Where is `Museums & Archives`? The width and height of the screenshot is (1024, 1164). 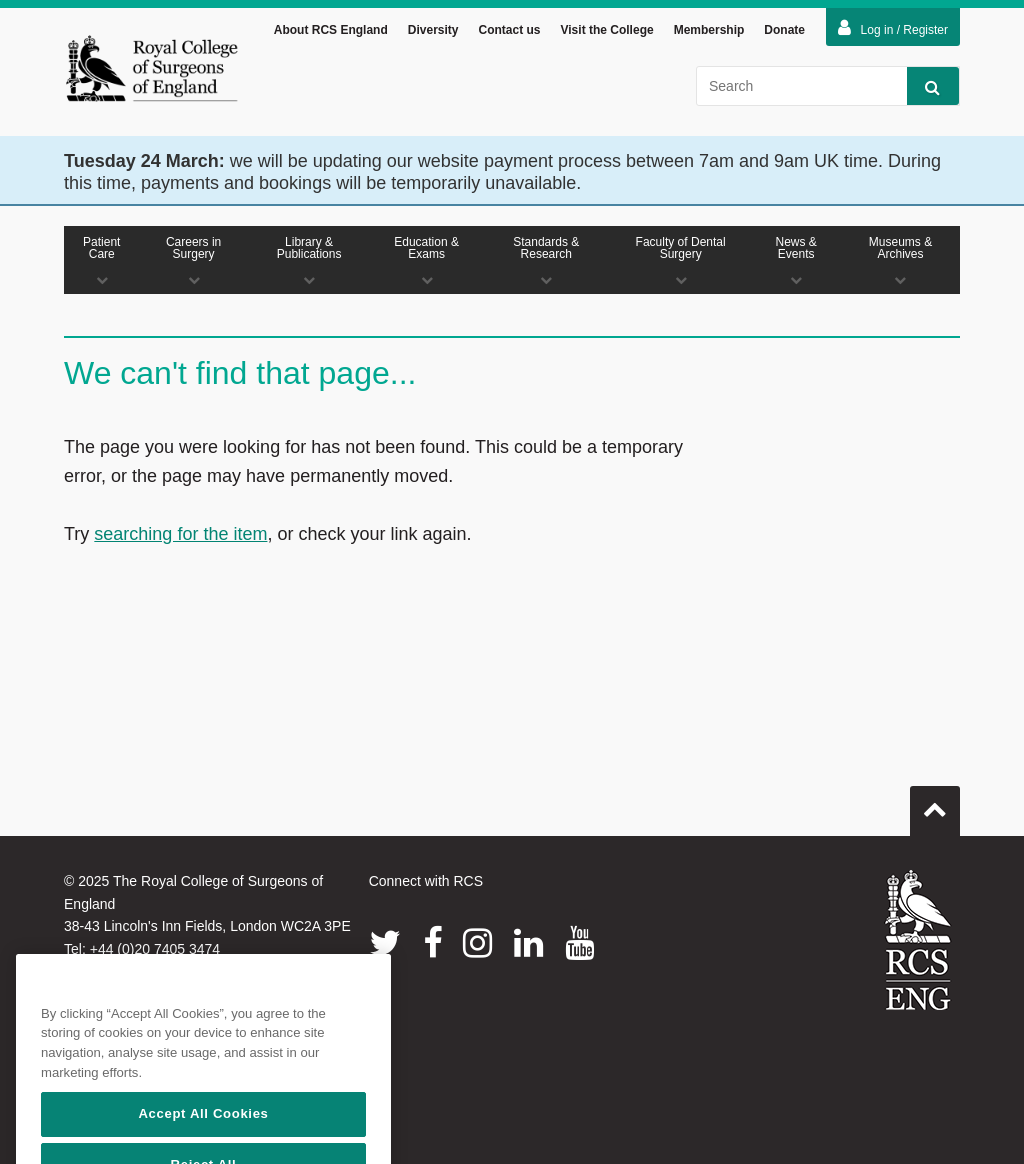 Museums & Archives is located at coordinates (900, 263).